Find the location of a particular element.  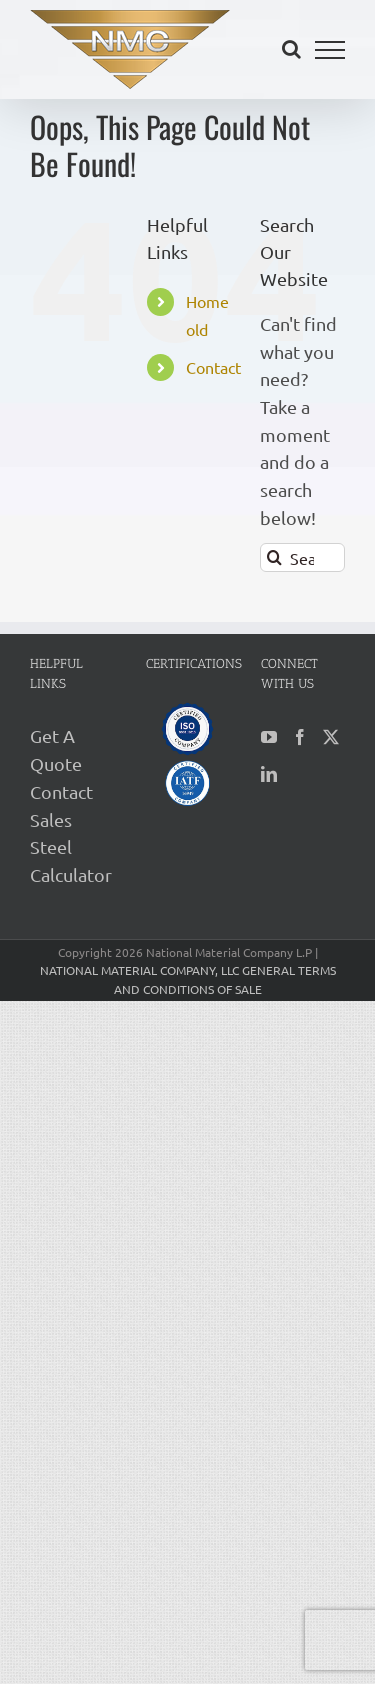

[LinkedIn] is located at coordinates (269, 774).